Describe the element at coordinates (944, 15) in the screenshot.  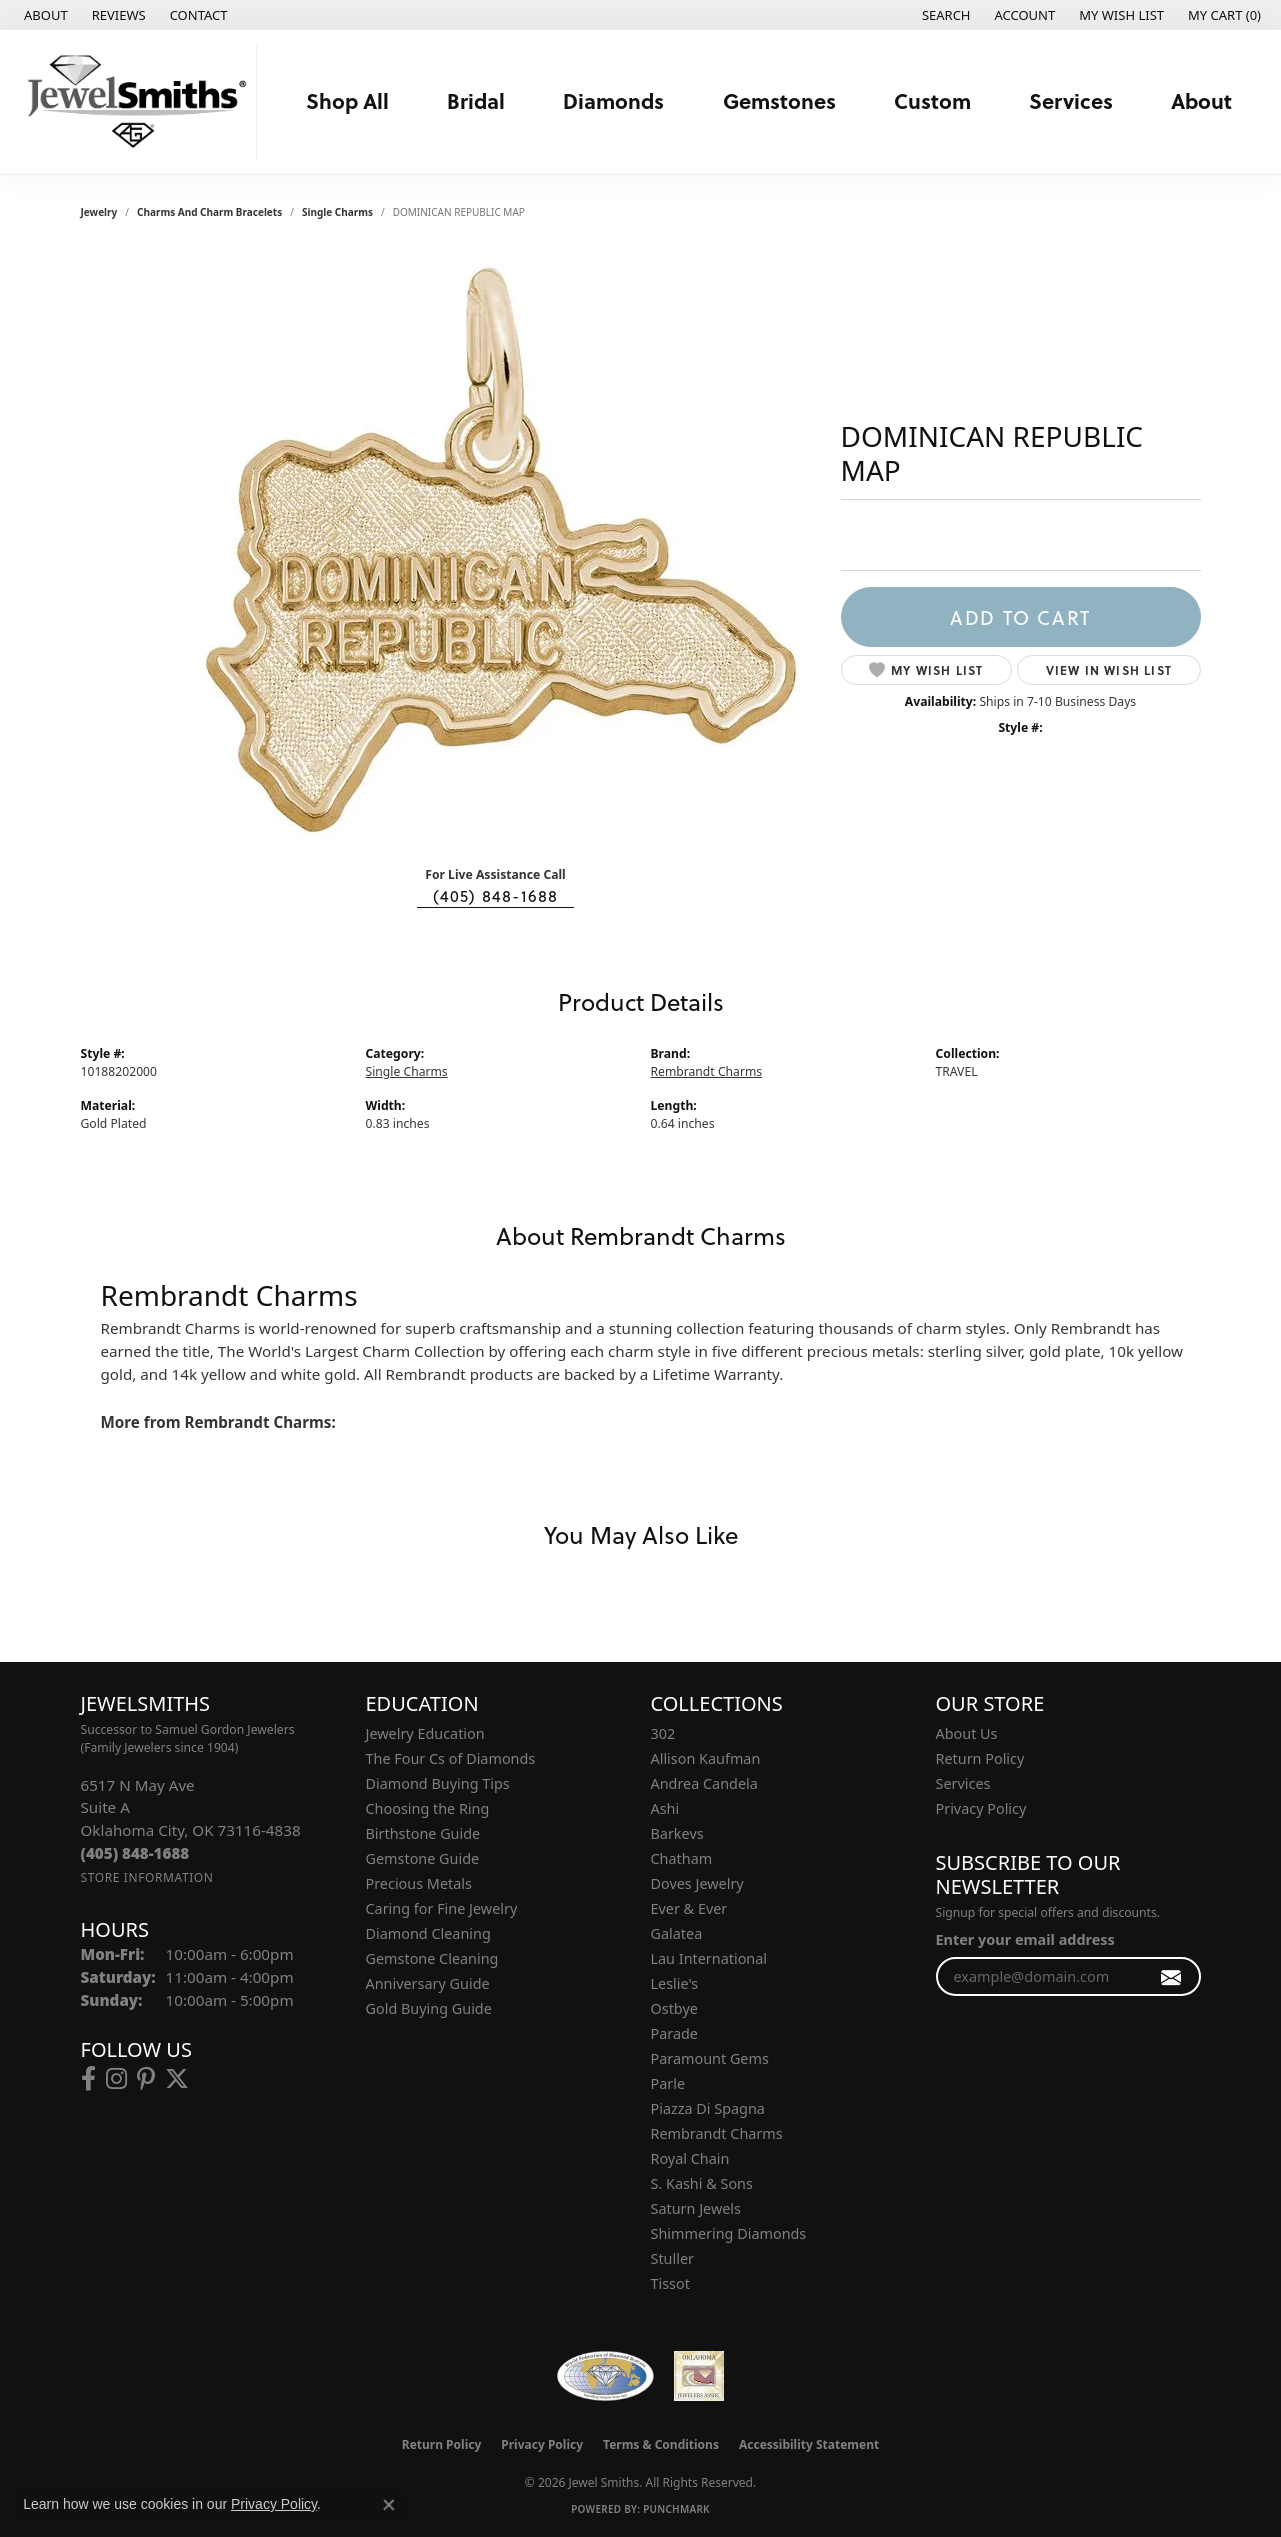
I see `[button]` at that location.